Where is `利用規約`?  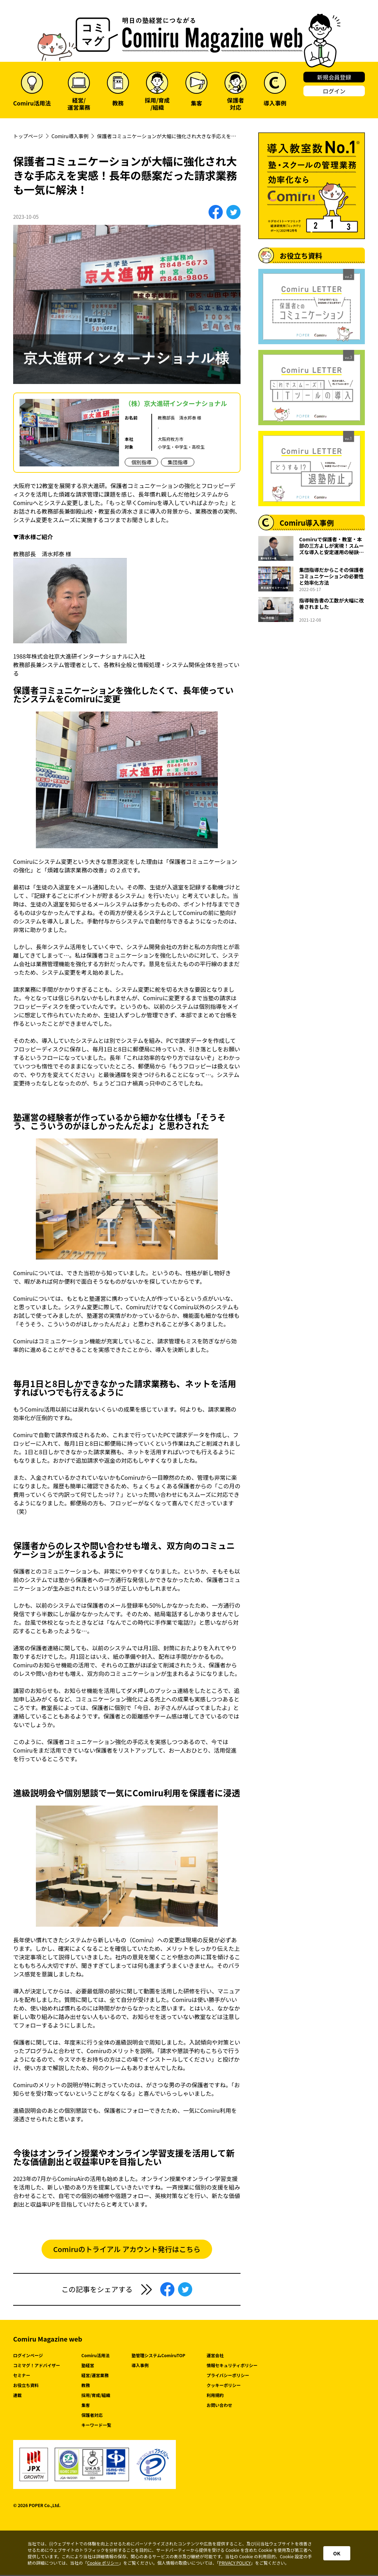 利用規約 is located at coordinates (214, 2396).